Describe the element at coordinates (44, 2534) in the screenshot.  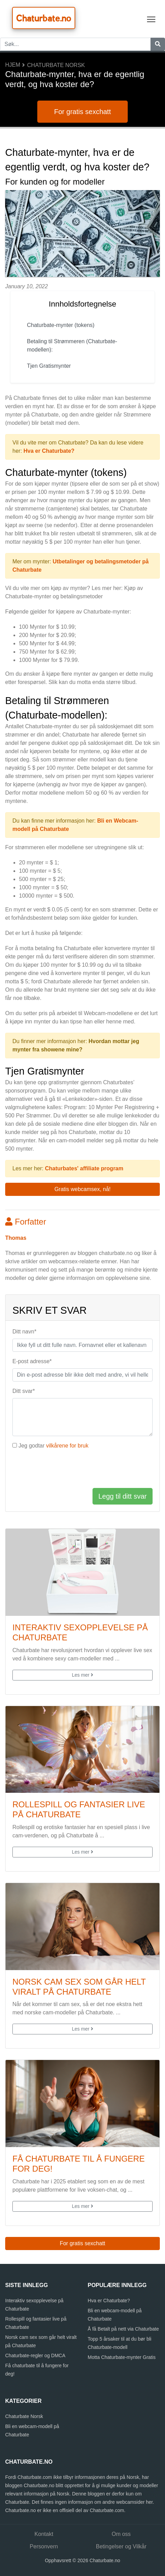
I see `Kontakt` at that location.